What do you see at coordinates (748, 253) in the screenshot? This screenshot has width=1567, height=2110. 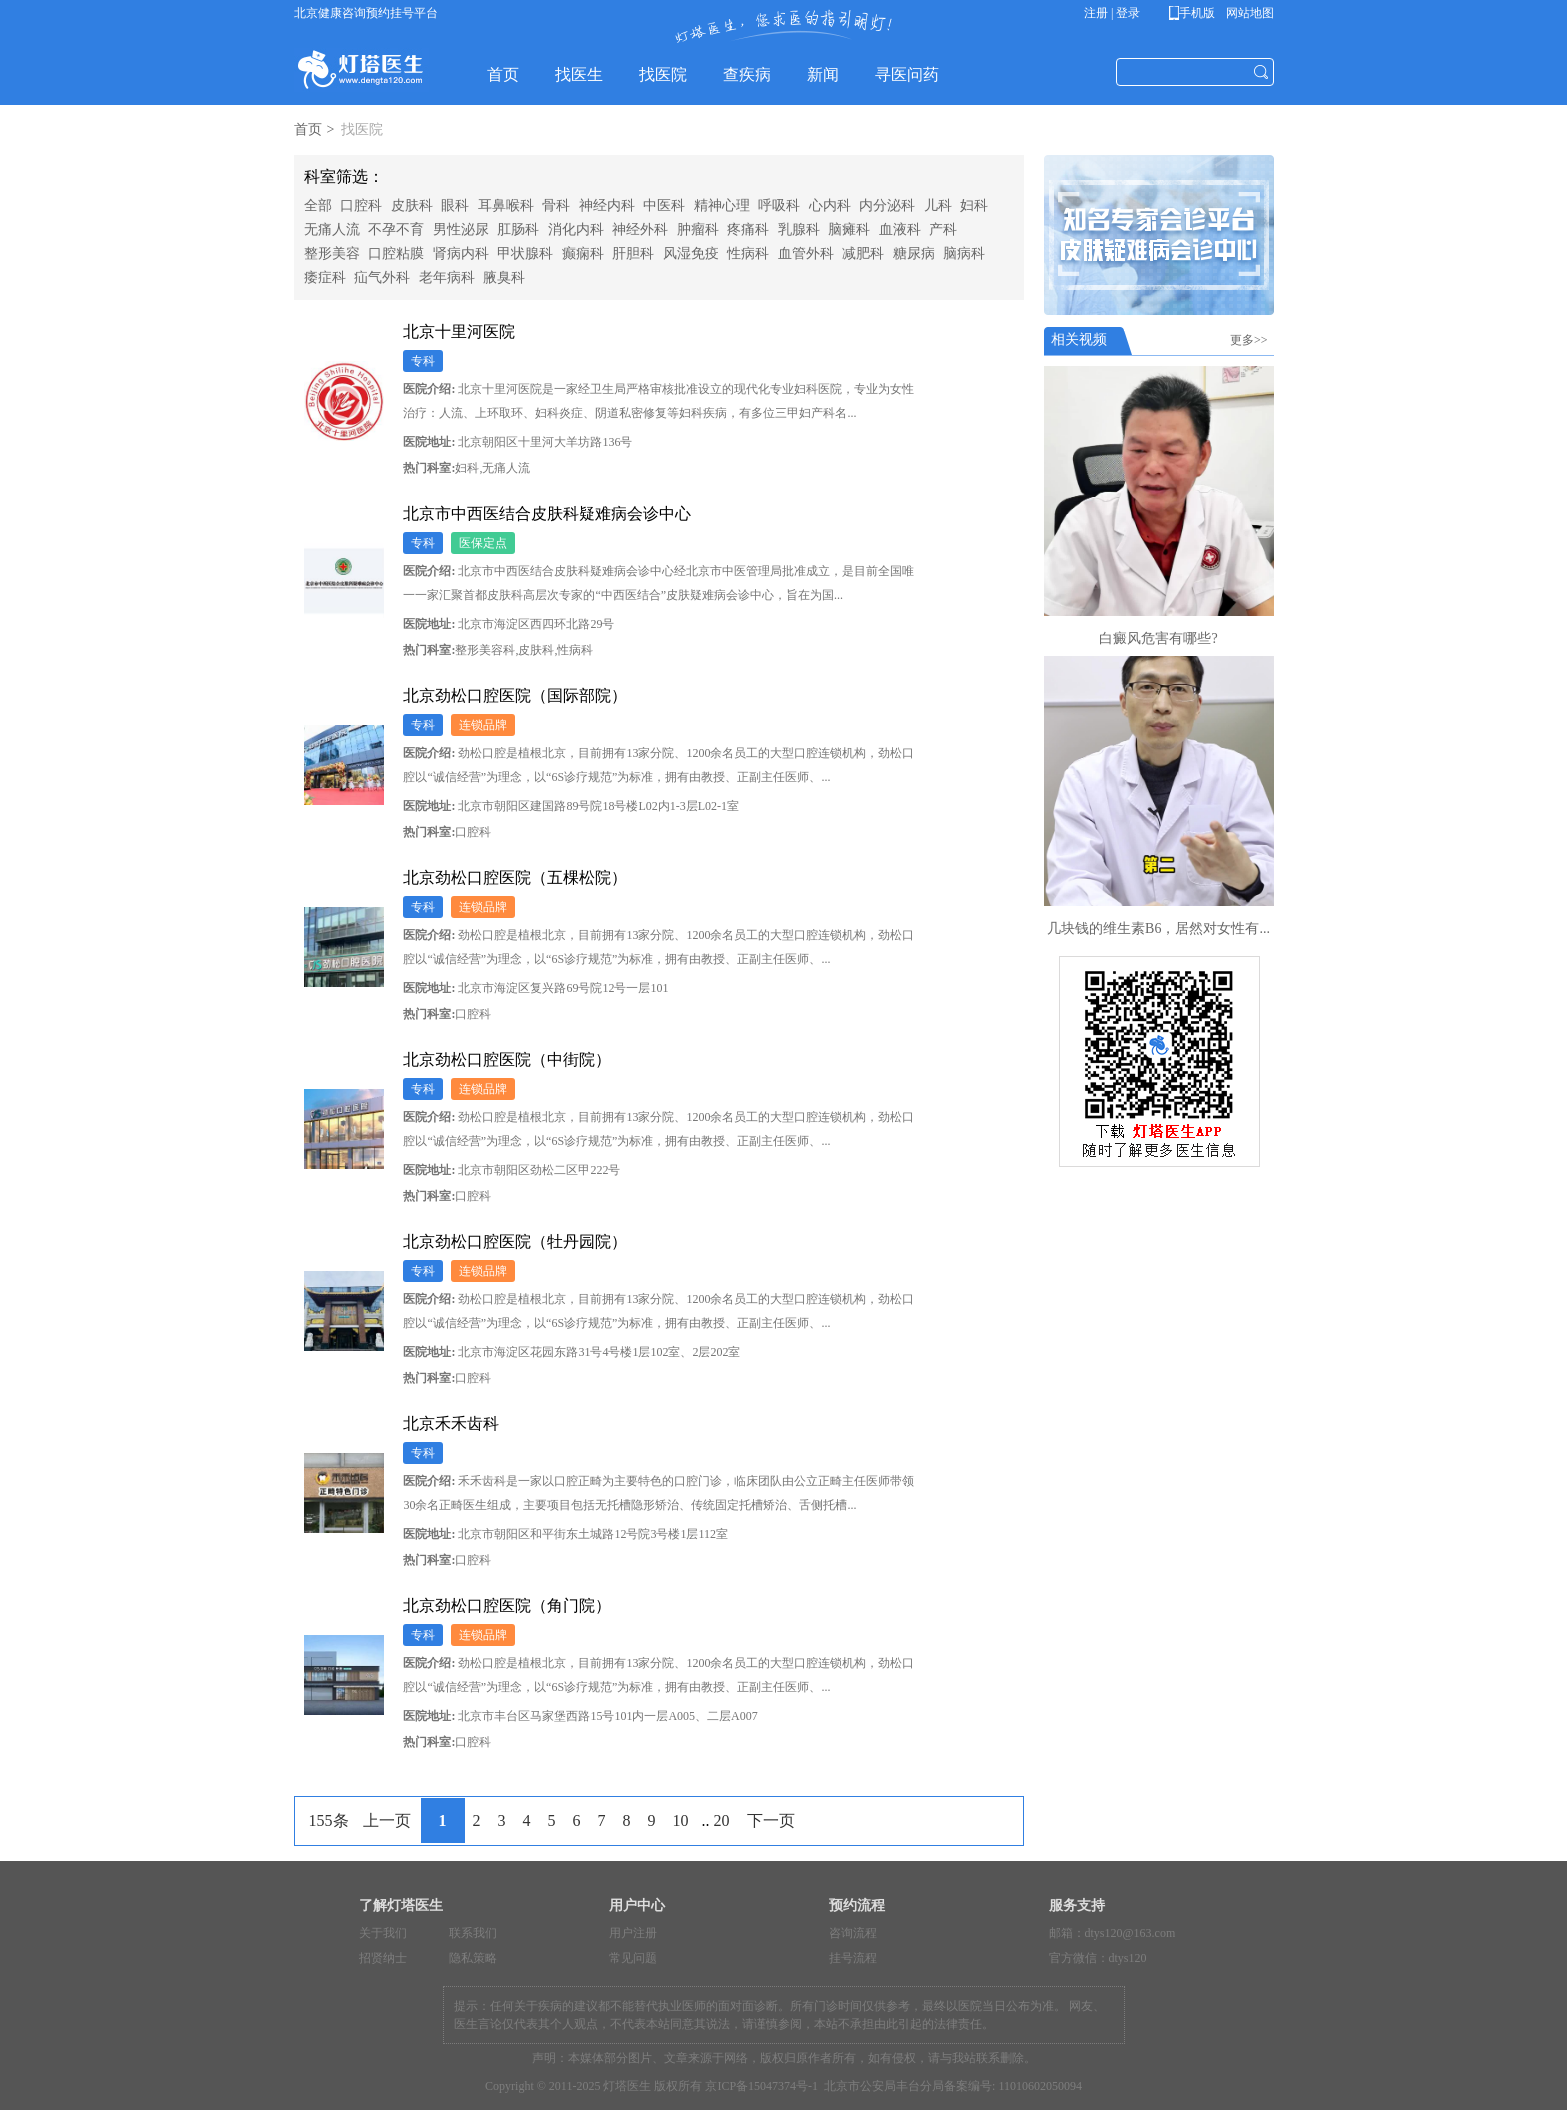 I see `性病科` at bounding box center [748, 253].